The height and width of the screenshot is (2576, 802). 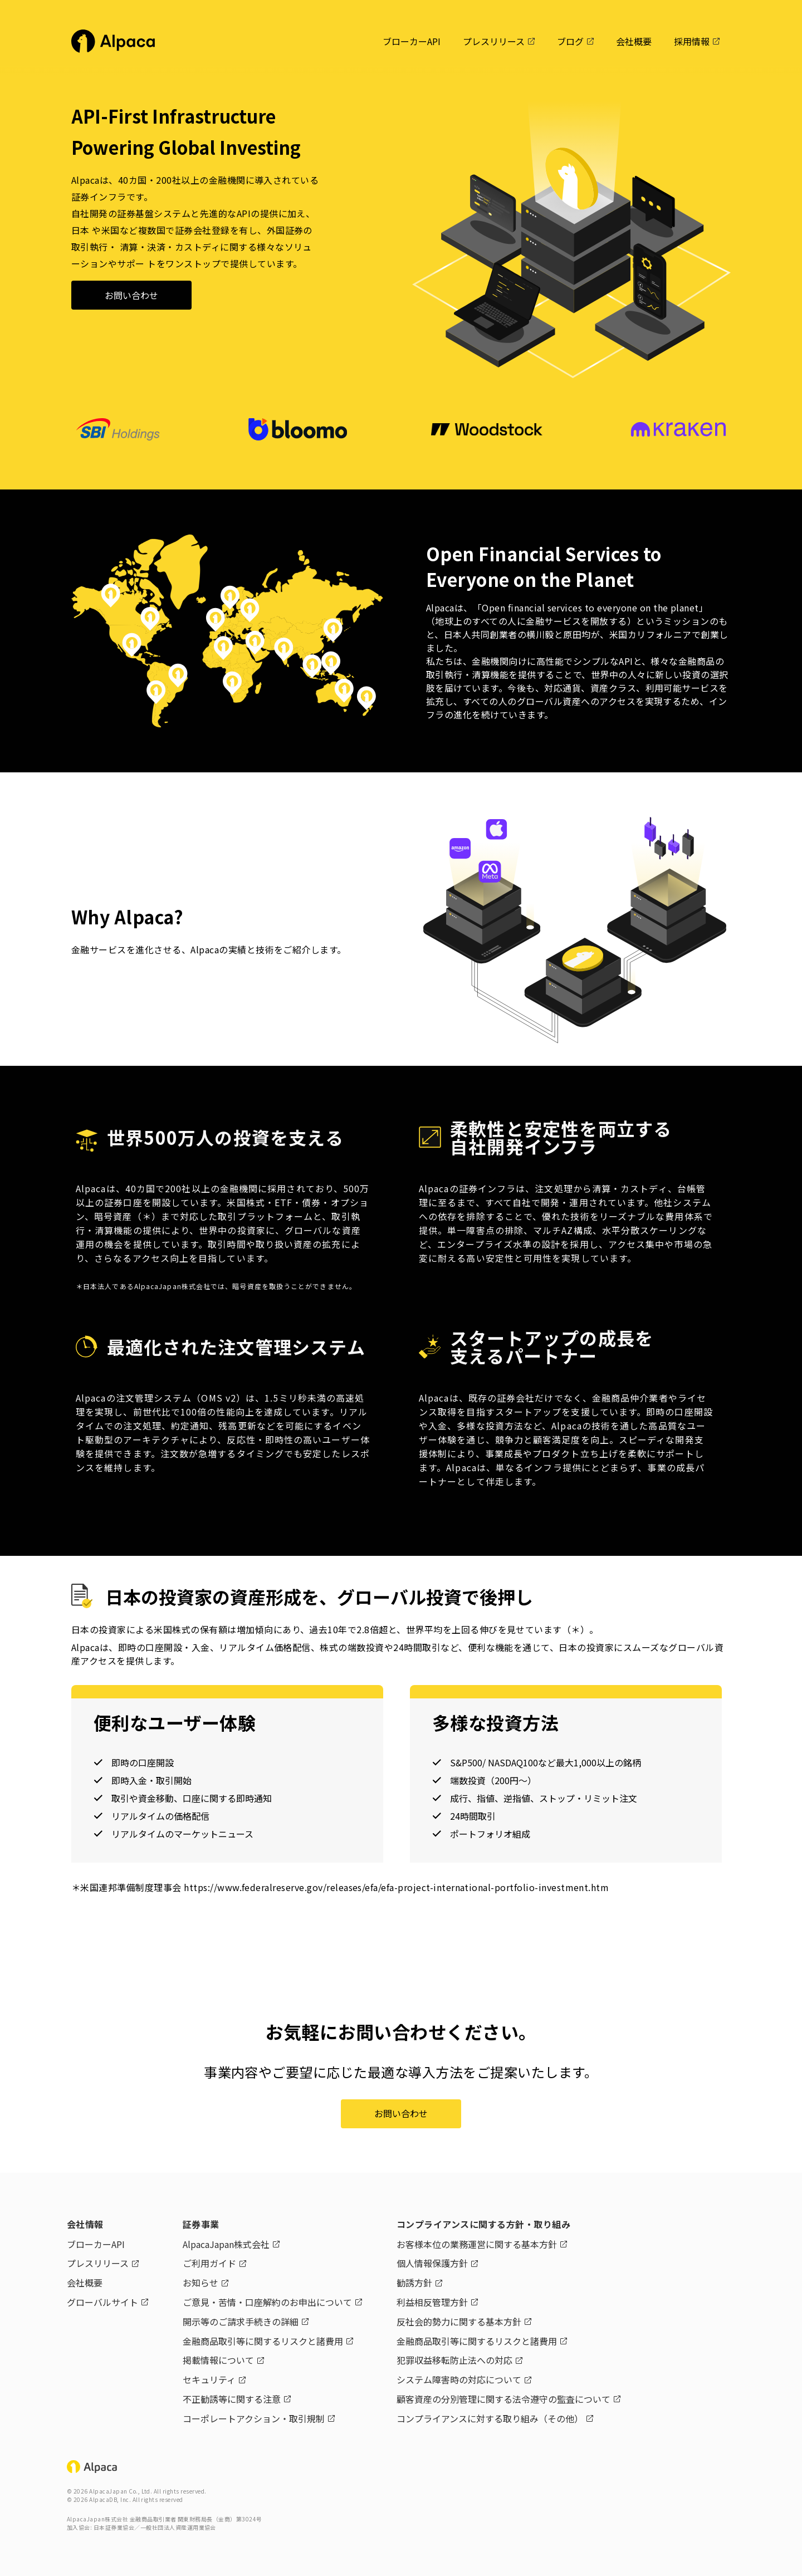 I want to click on ご意見・苦情・口座解約のお申出について, so click(x=267, y=2302).